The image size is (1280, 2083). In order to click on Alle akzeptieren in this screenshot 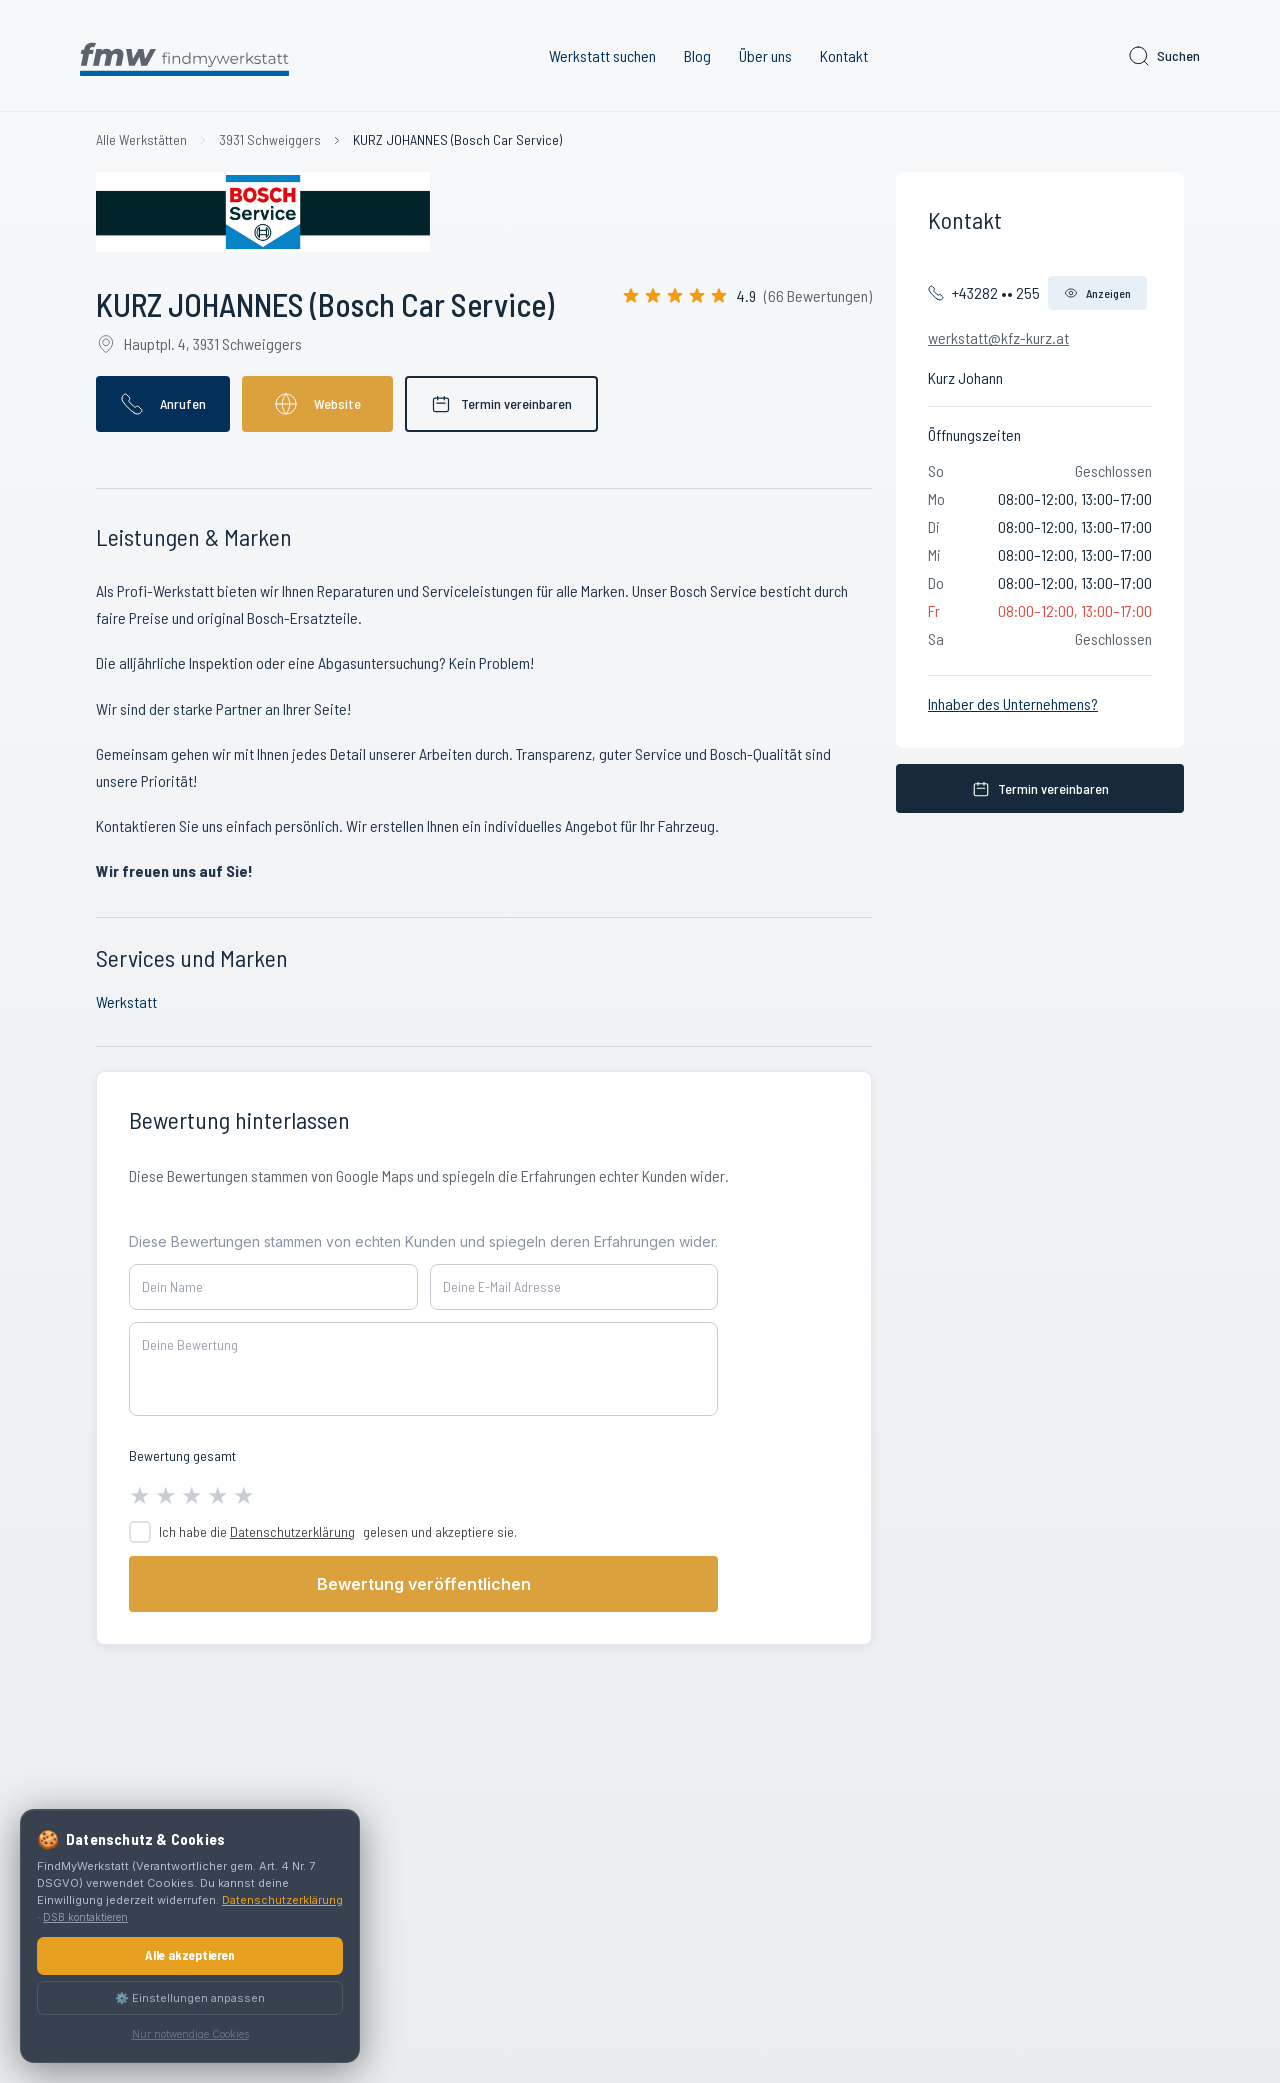, I will do `click(190, 1955)`.